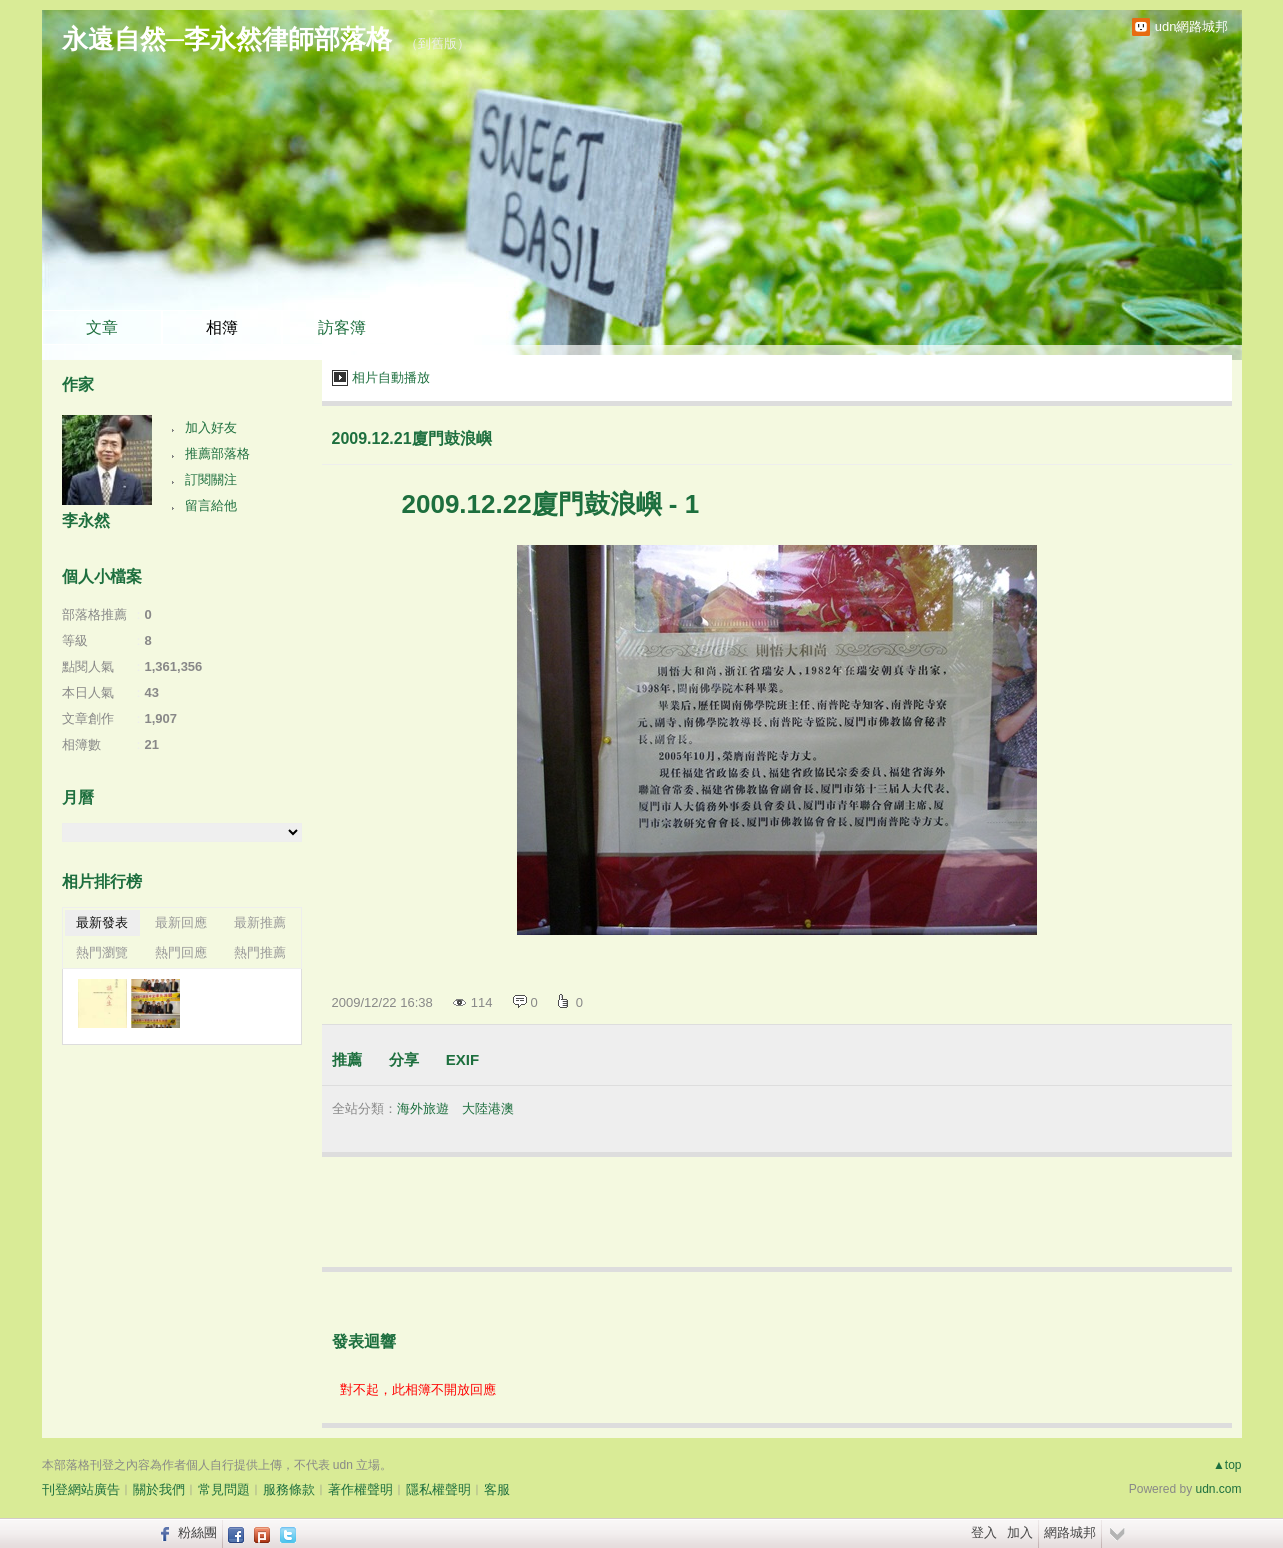  I want to click on 海外旅遊, so click(423, 1108).